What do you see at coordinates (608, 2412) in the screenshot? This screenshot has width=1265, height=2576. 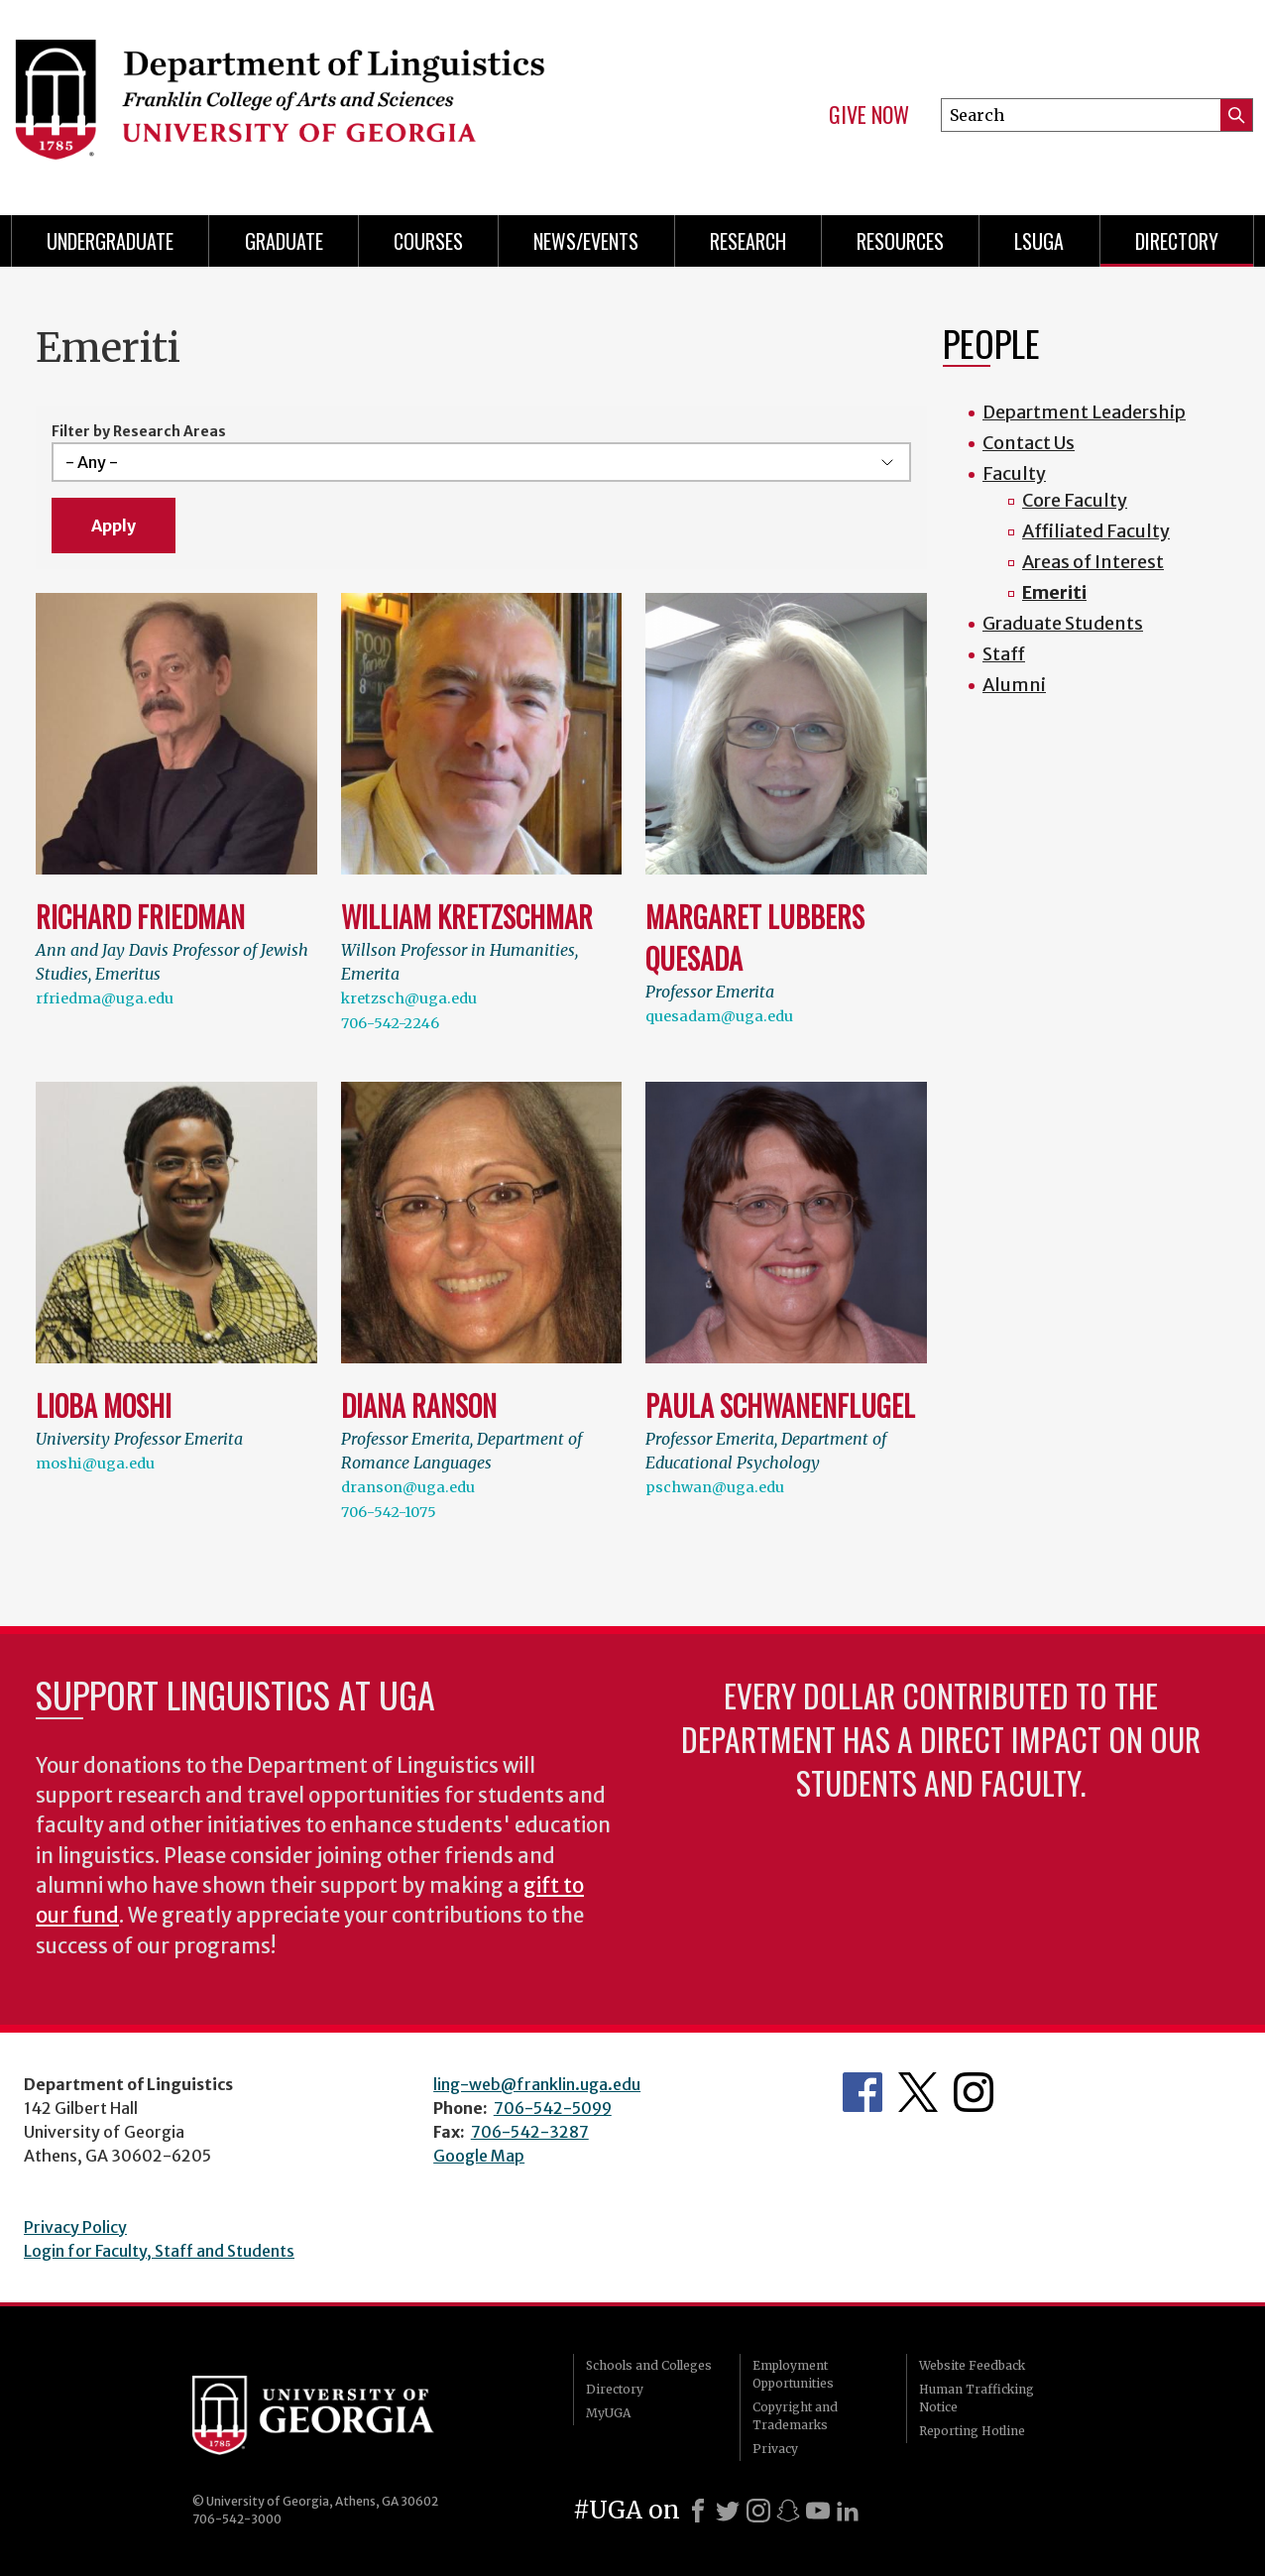 I see `MyUGA` at bounding box center [608, 2412].